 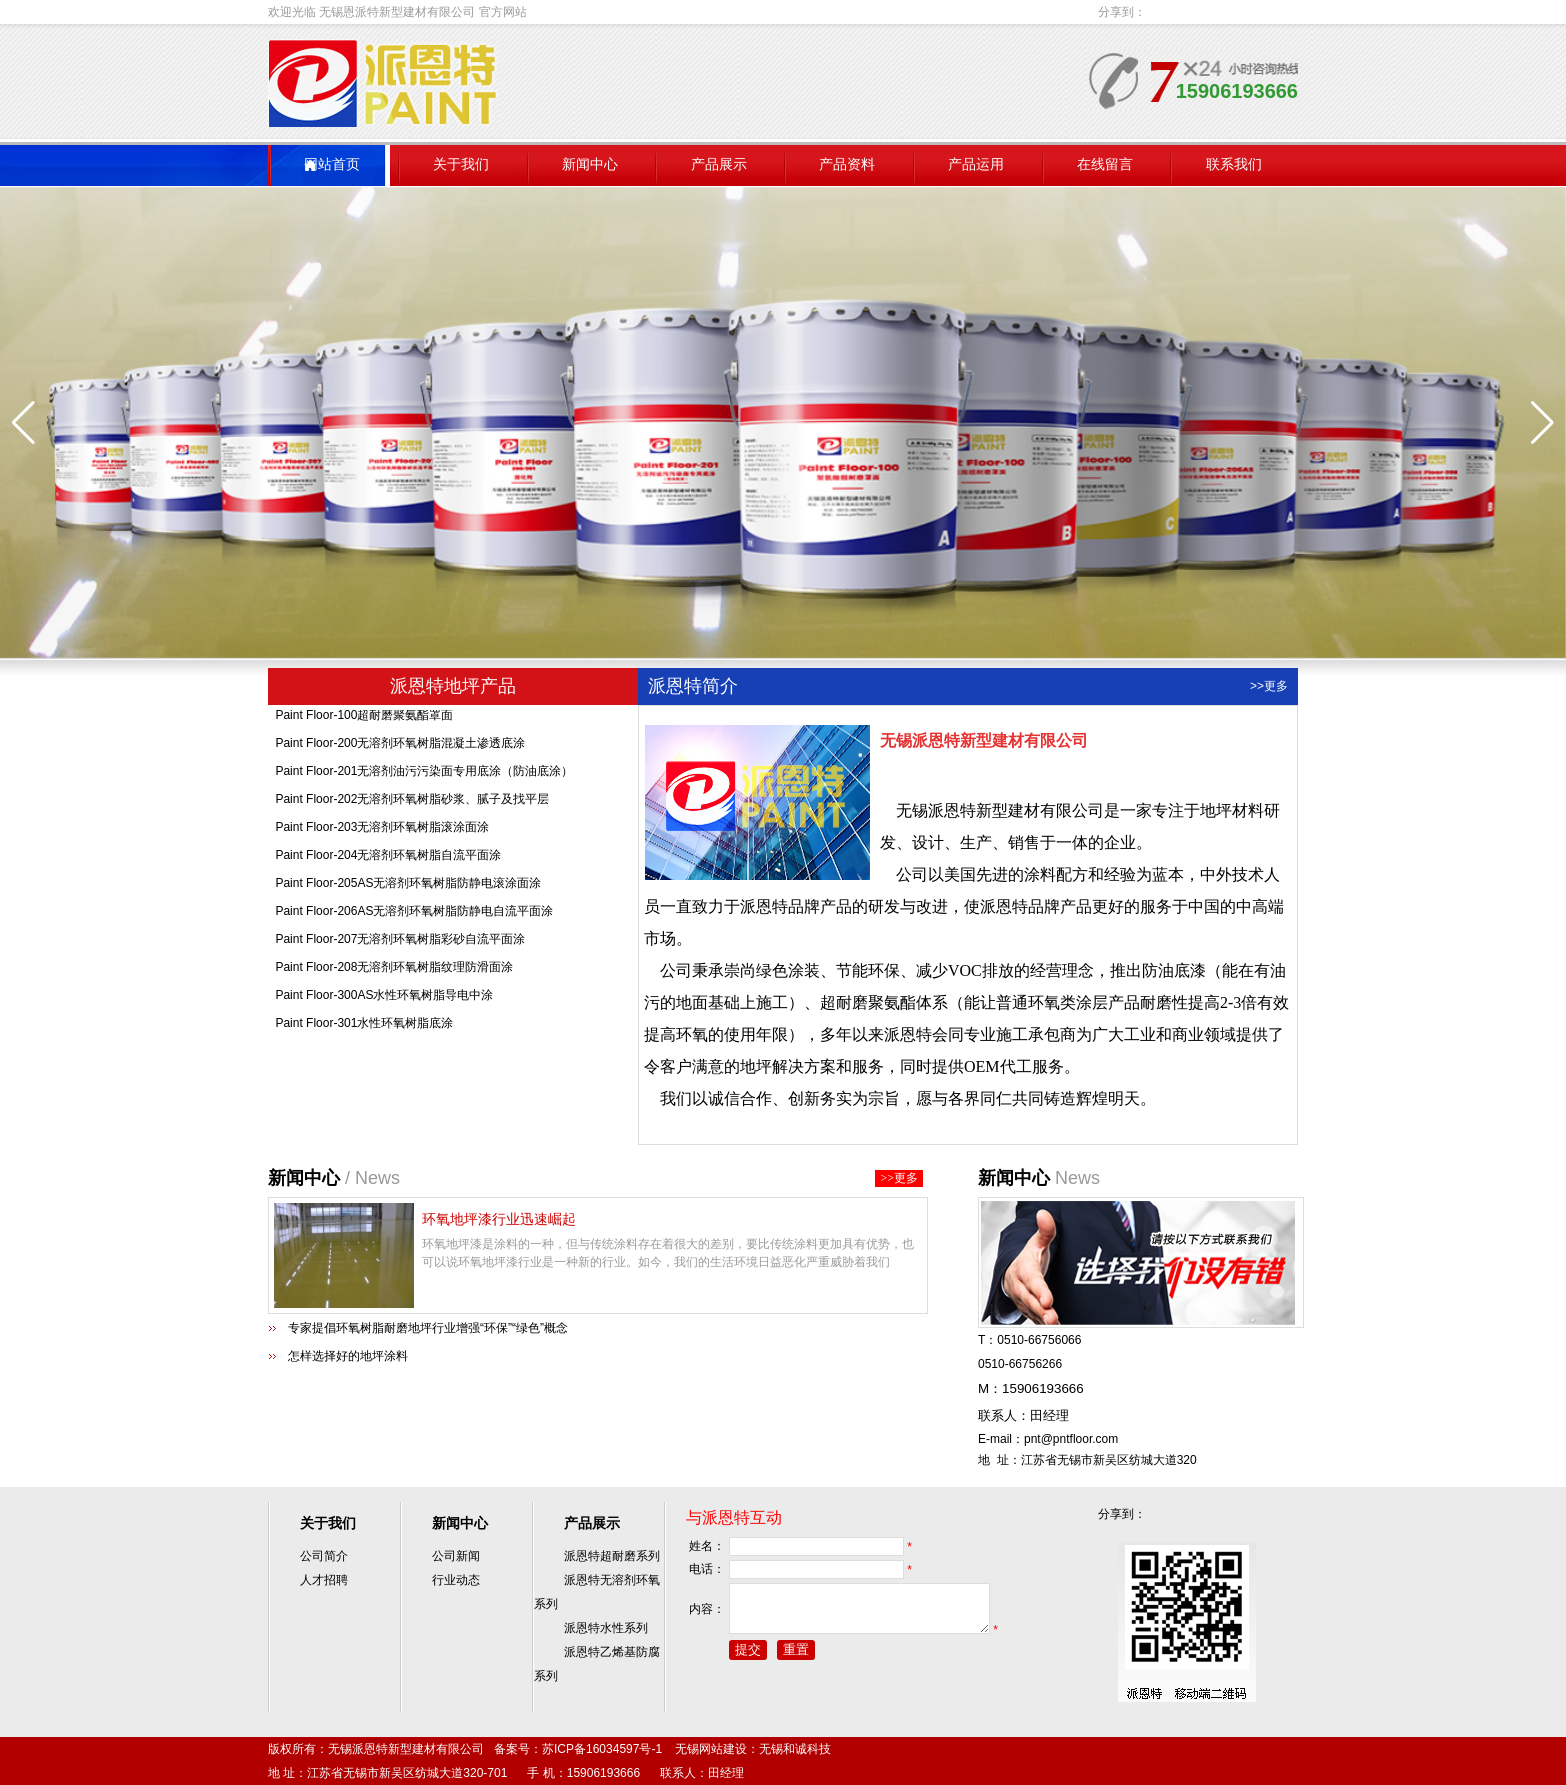 What do you see at coordinates (348, 1356) in the screenshot?
I see `怎样选择好的地坪涂料` at bounding box center [348, 1356].